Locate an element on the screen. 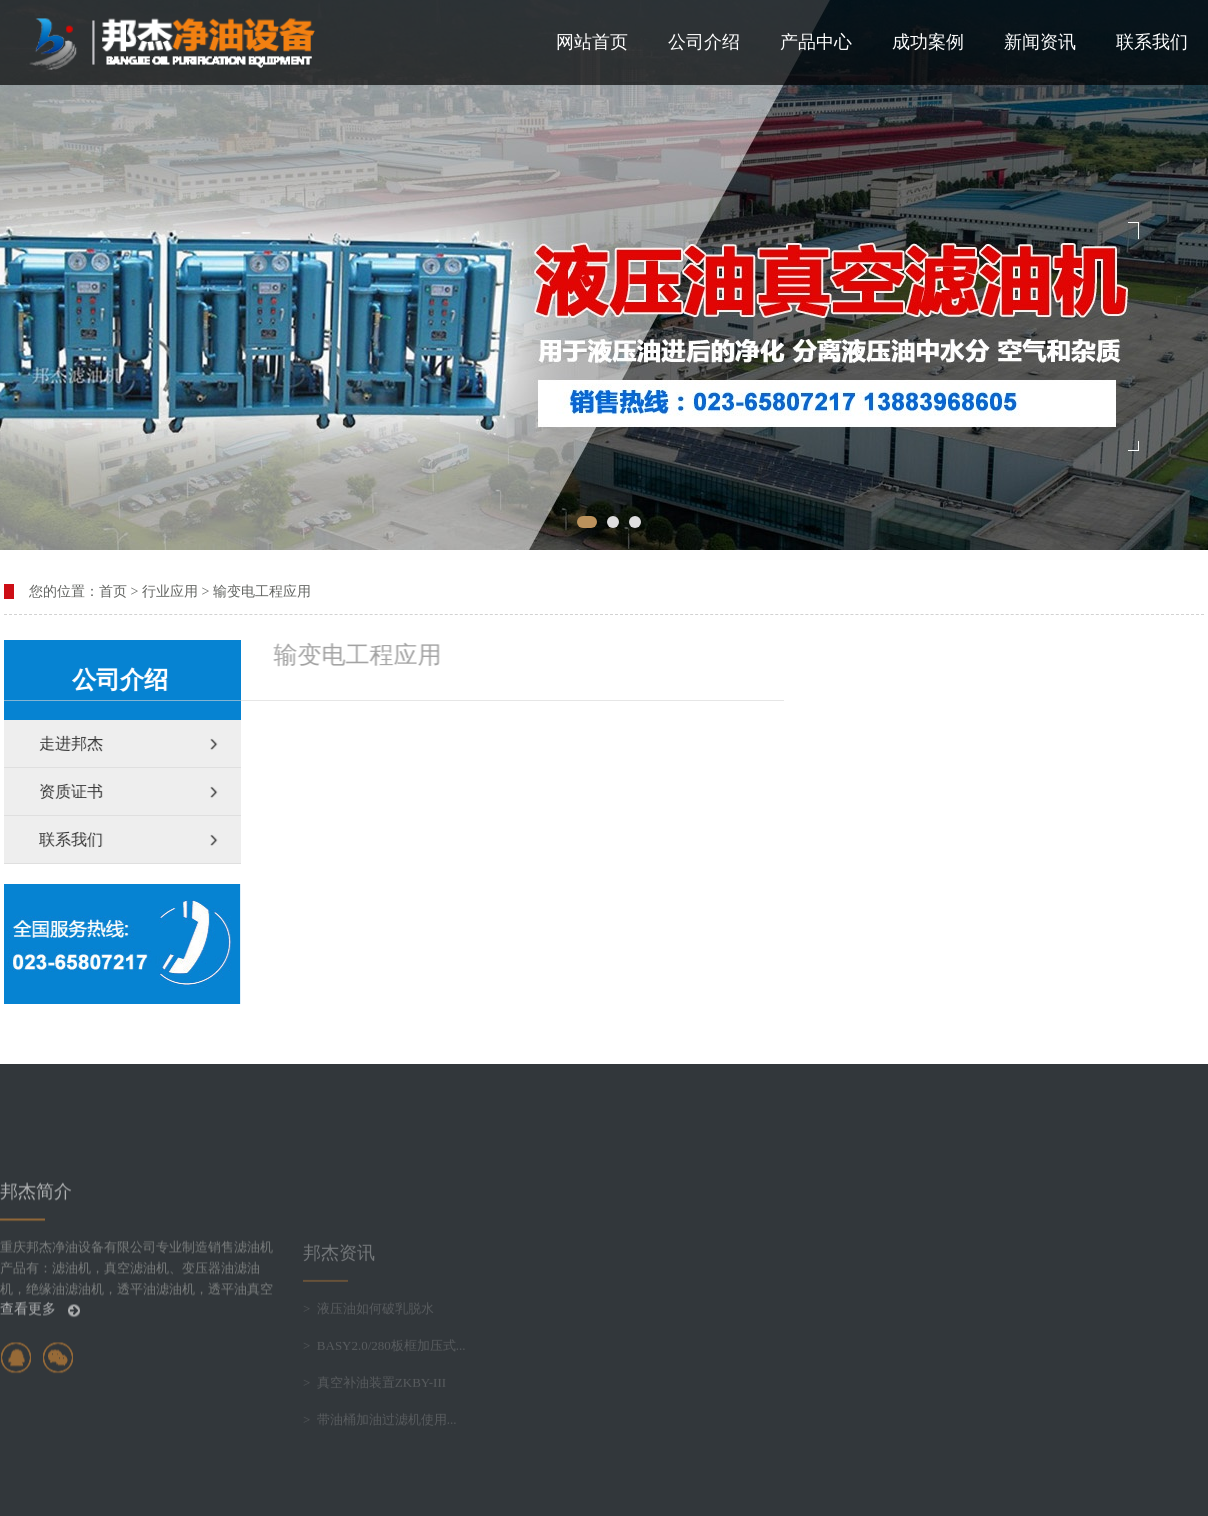  首页 is located at coordinates (113, 591).